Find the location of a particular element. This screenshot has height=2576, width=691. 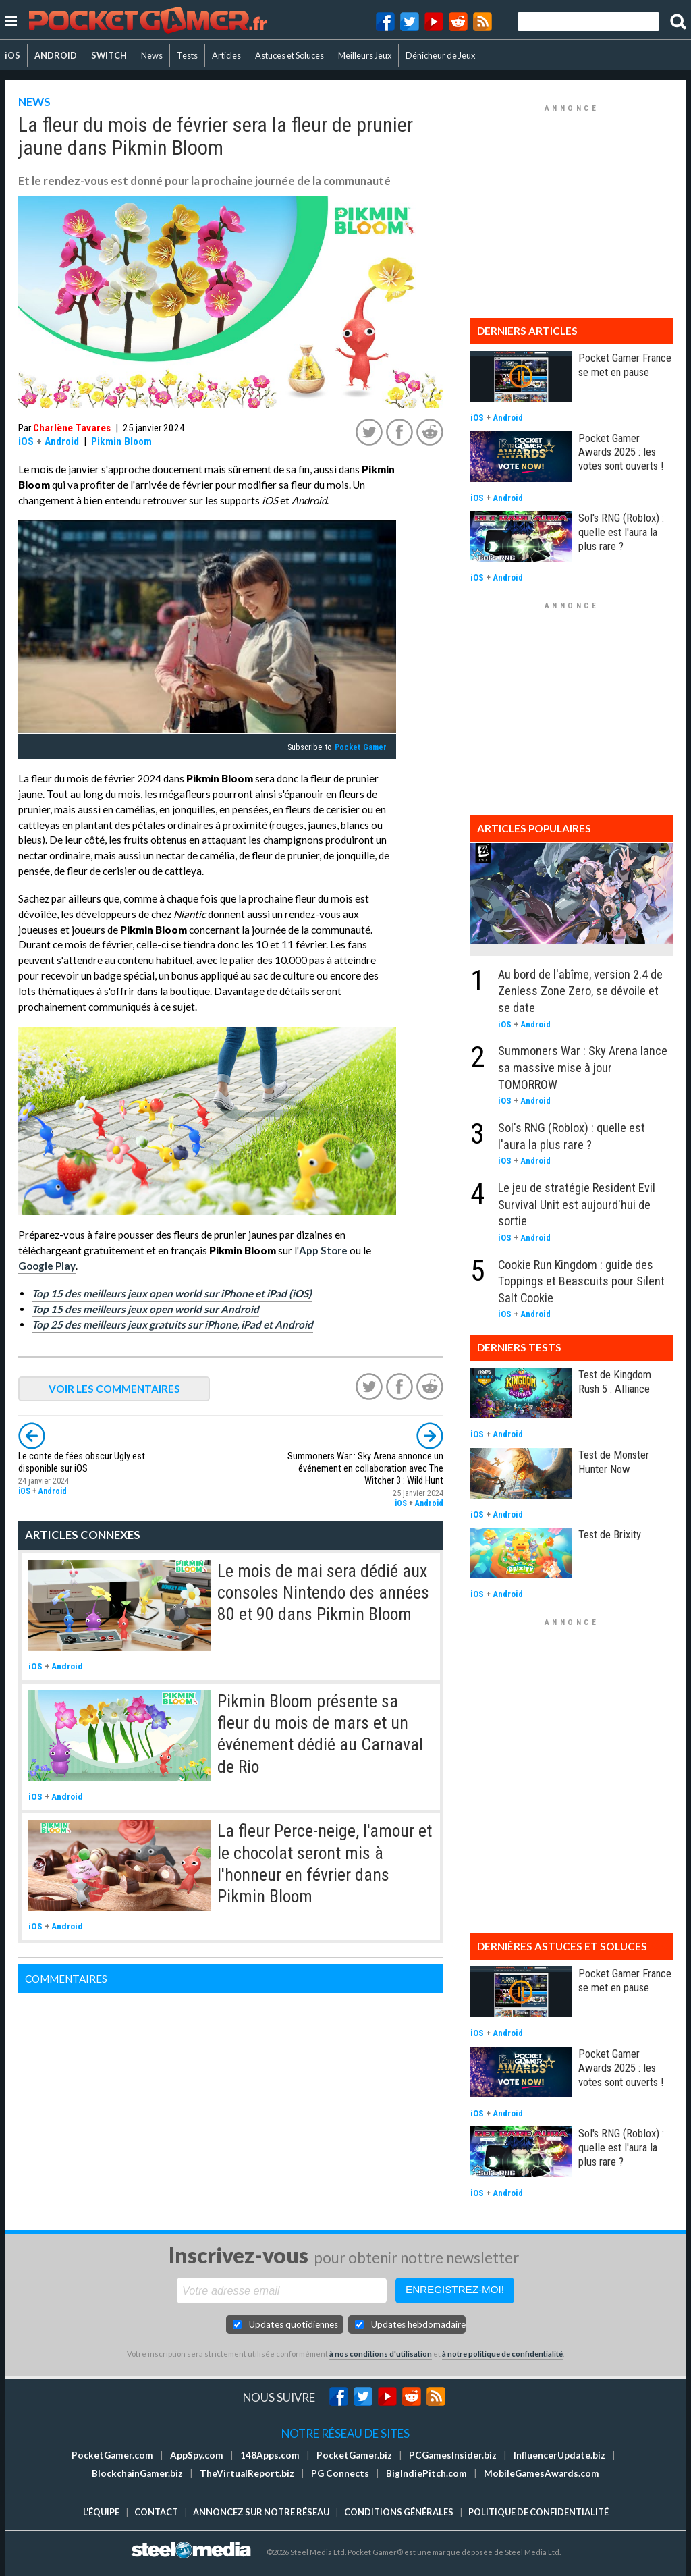

Charlène Tavares is located at coordinates (72, 428).